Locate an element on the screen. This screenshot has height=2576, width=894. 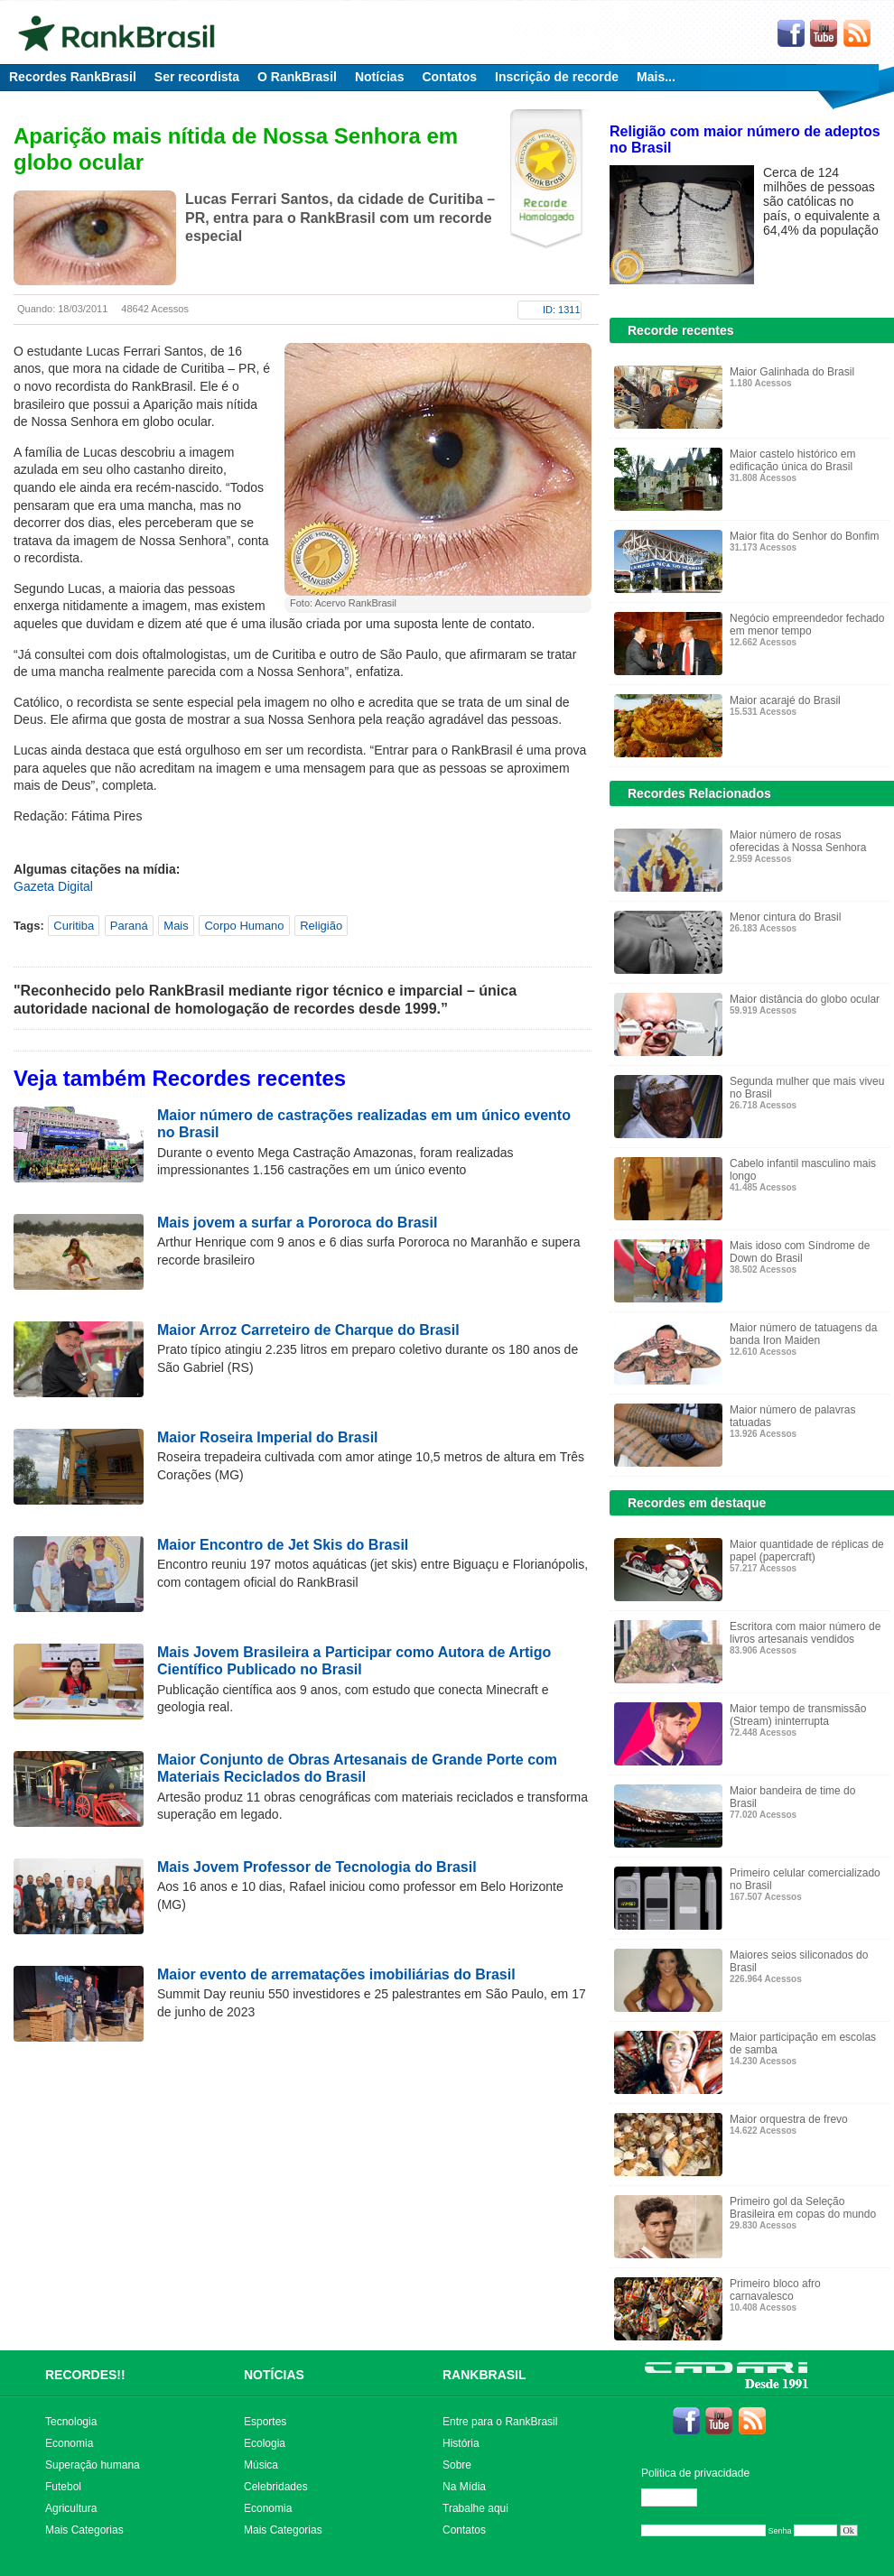
Mais... is located at coordinates (656, 76).